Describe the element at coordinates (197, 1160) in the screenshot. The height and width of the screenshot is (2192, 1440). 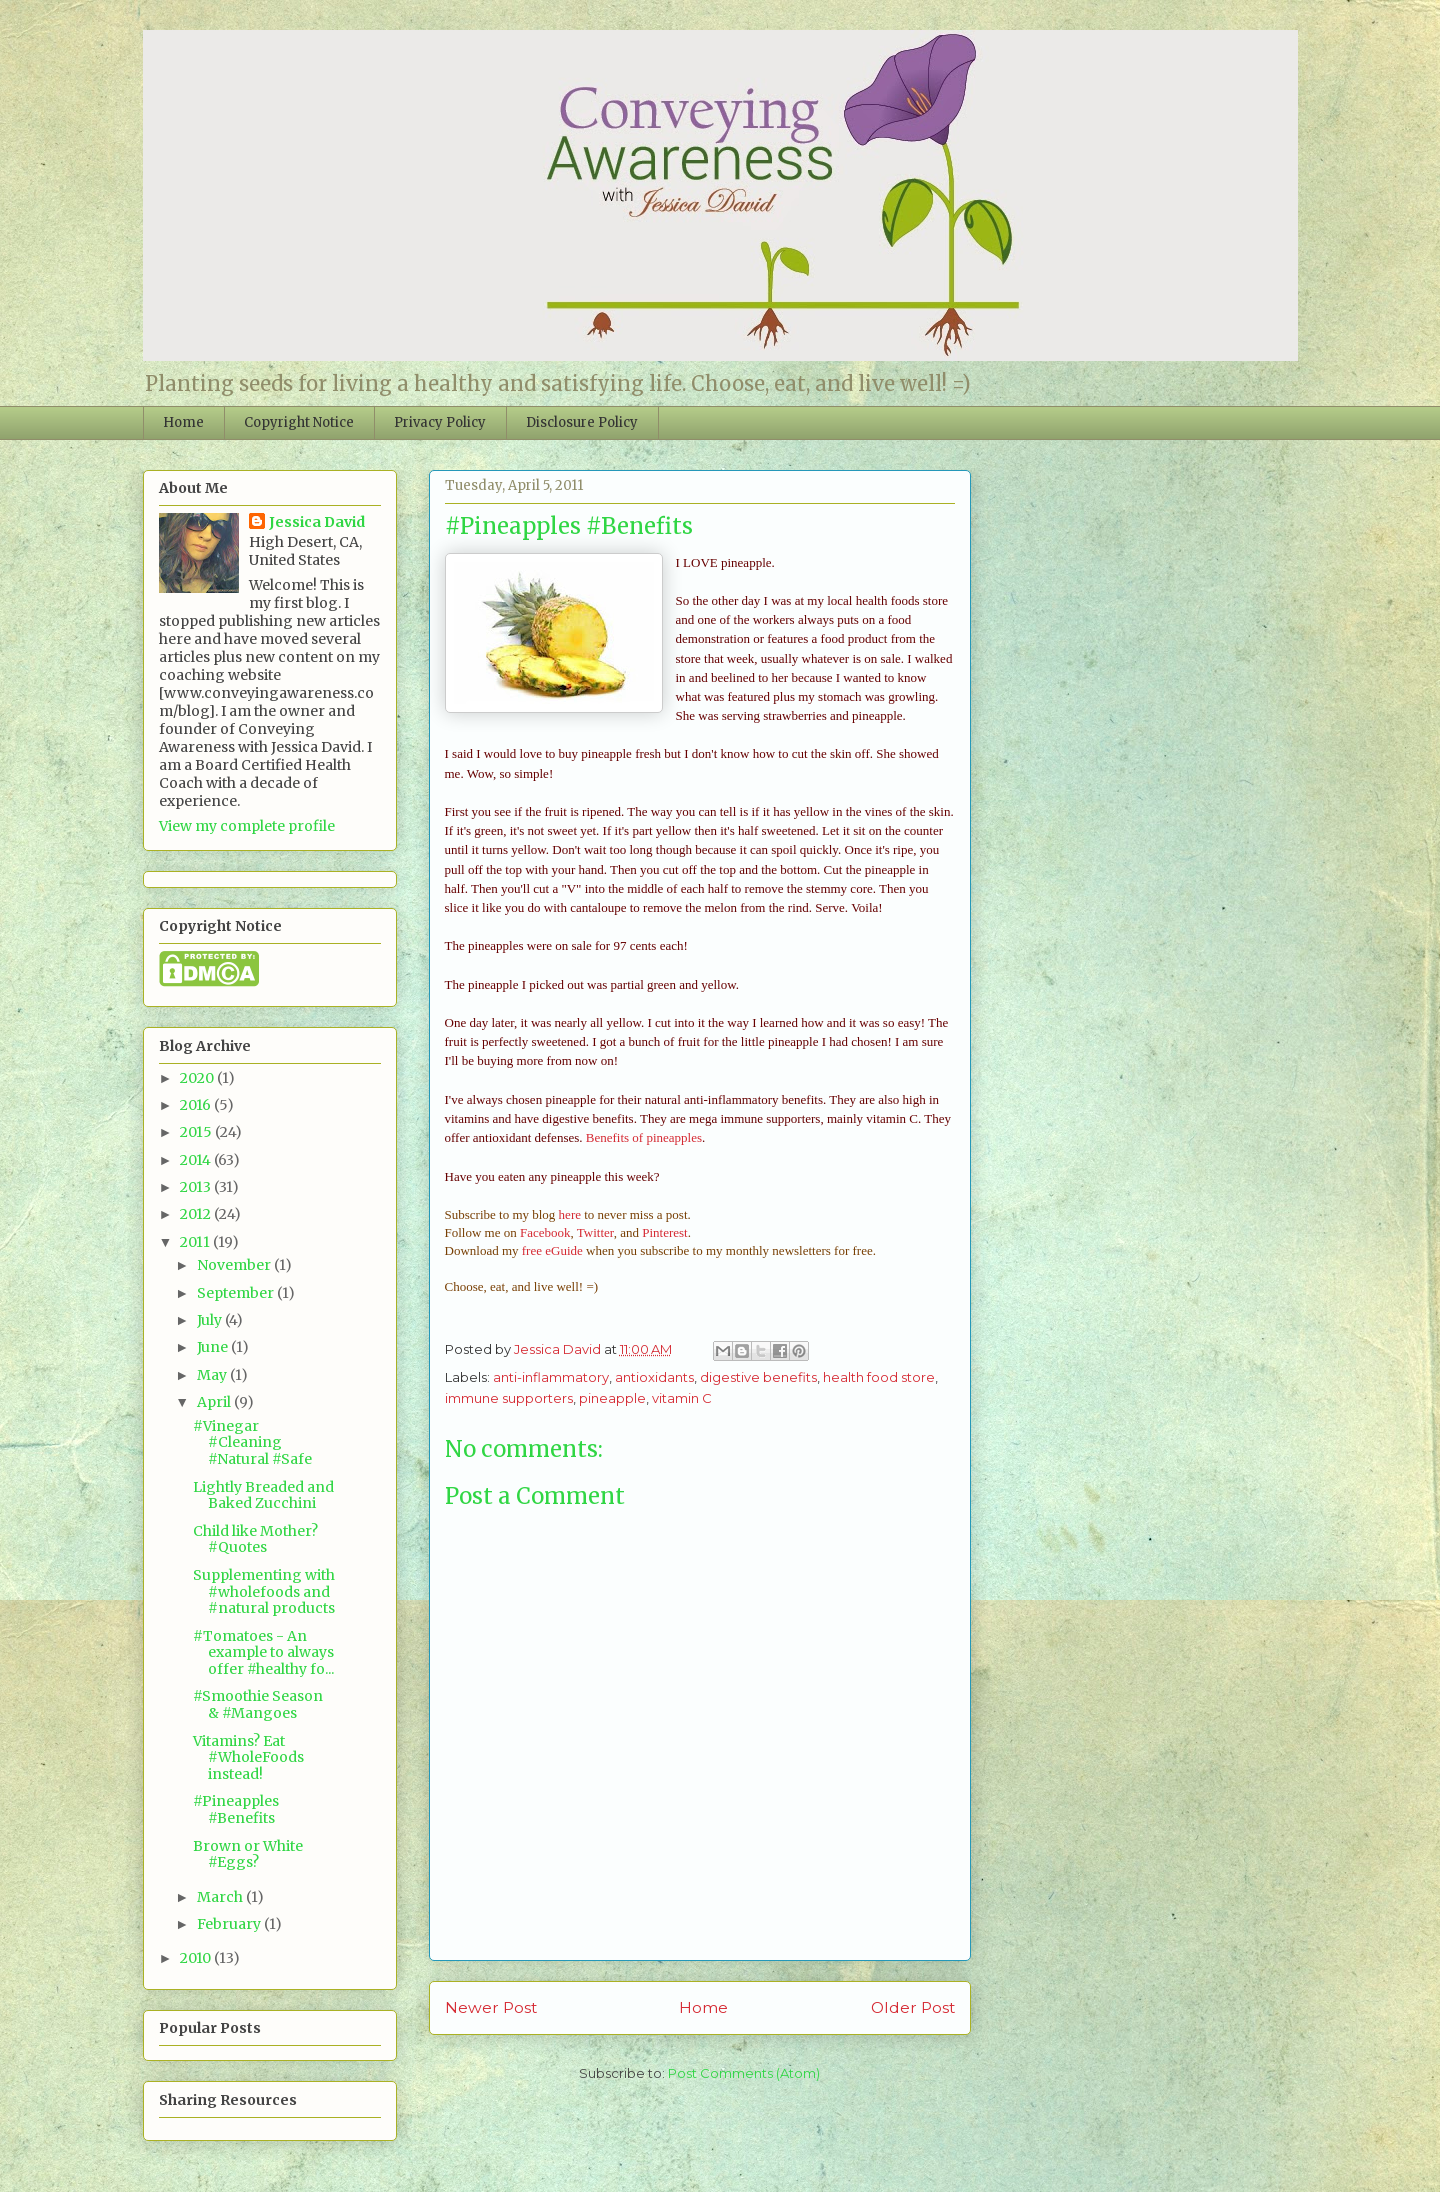
I see `2014` at that location.